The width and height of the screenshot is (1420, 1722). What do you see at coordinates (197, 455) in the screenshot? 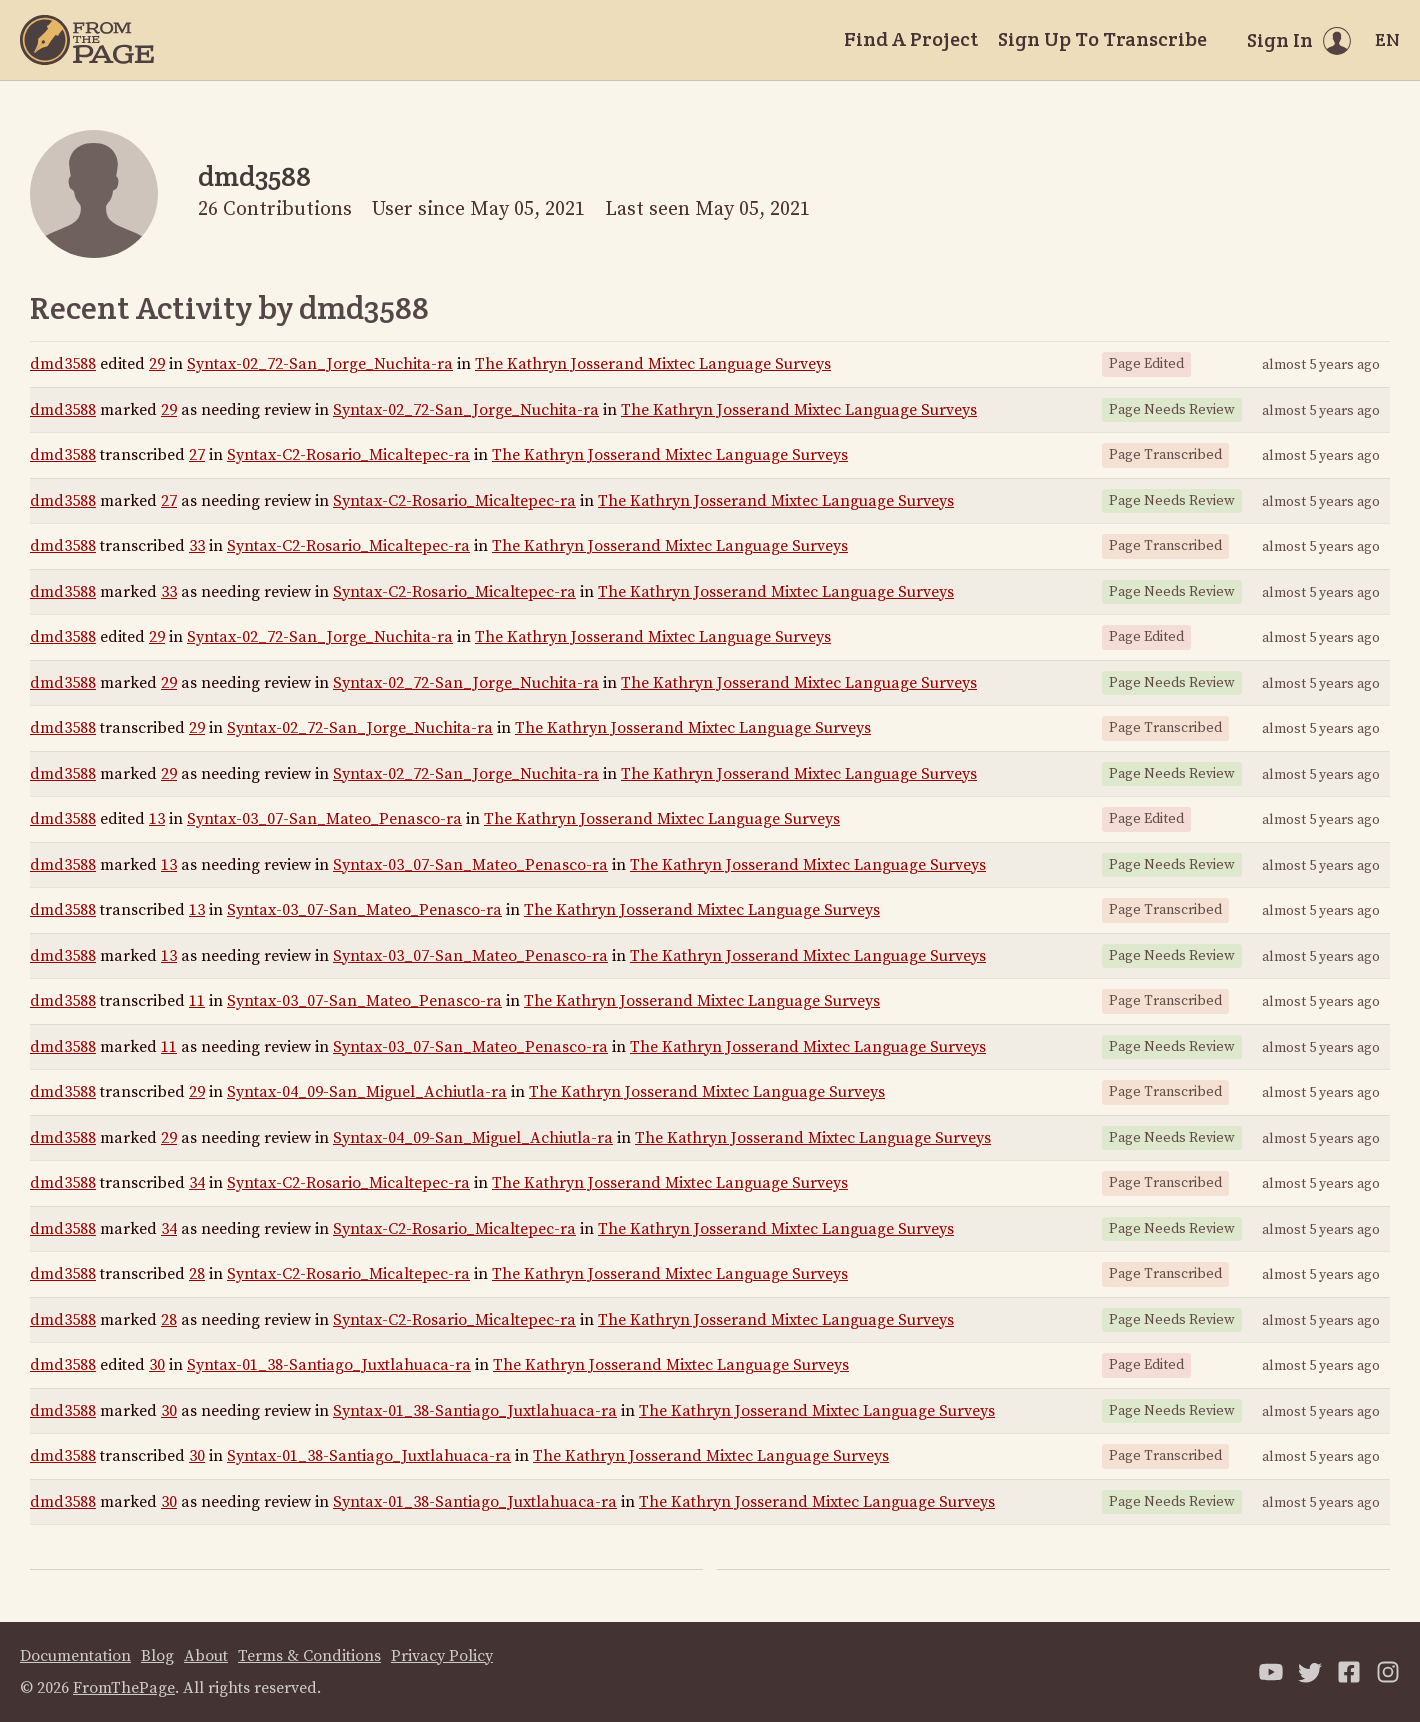
I see `27` at bounding box center [197, 455].